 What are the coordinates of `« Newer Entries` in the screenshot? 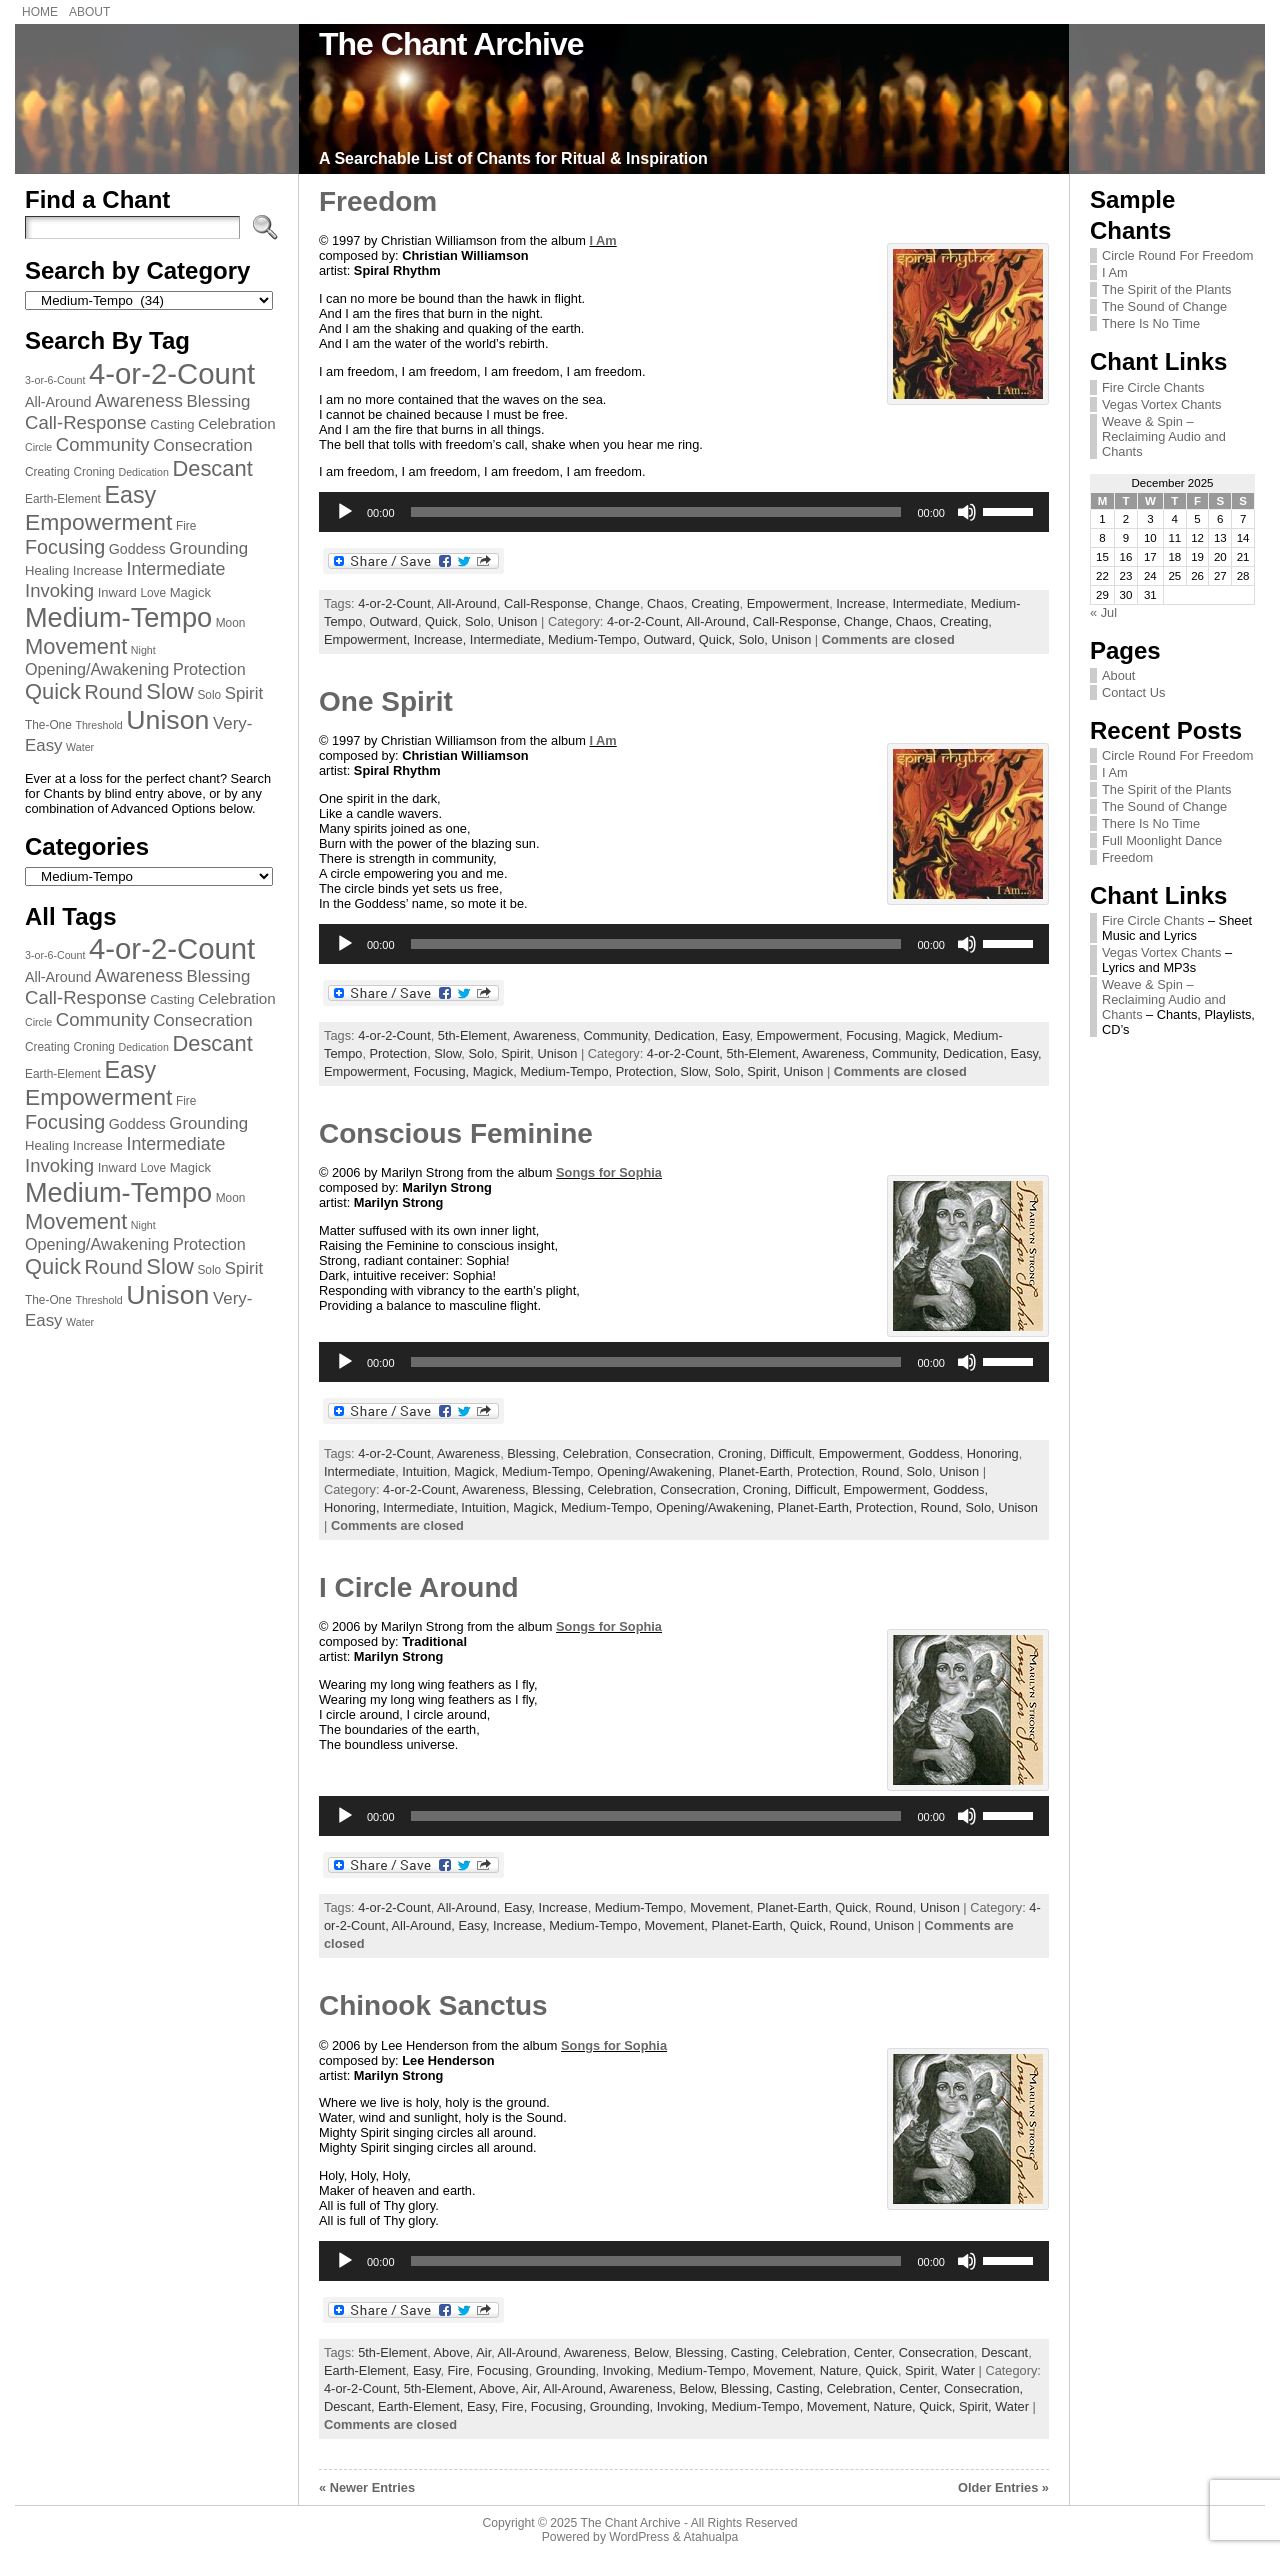 It's located at (367, 2487).